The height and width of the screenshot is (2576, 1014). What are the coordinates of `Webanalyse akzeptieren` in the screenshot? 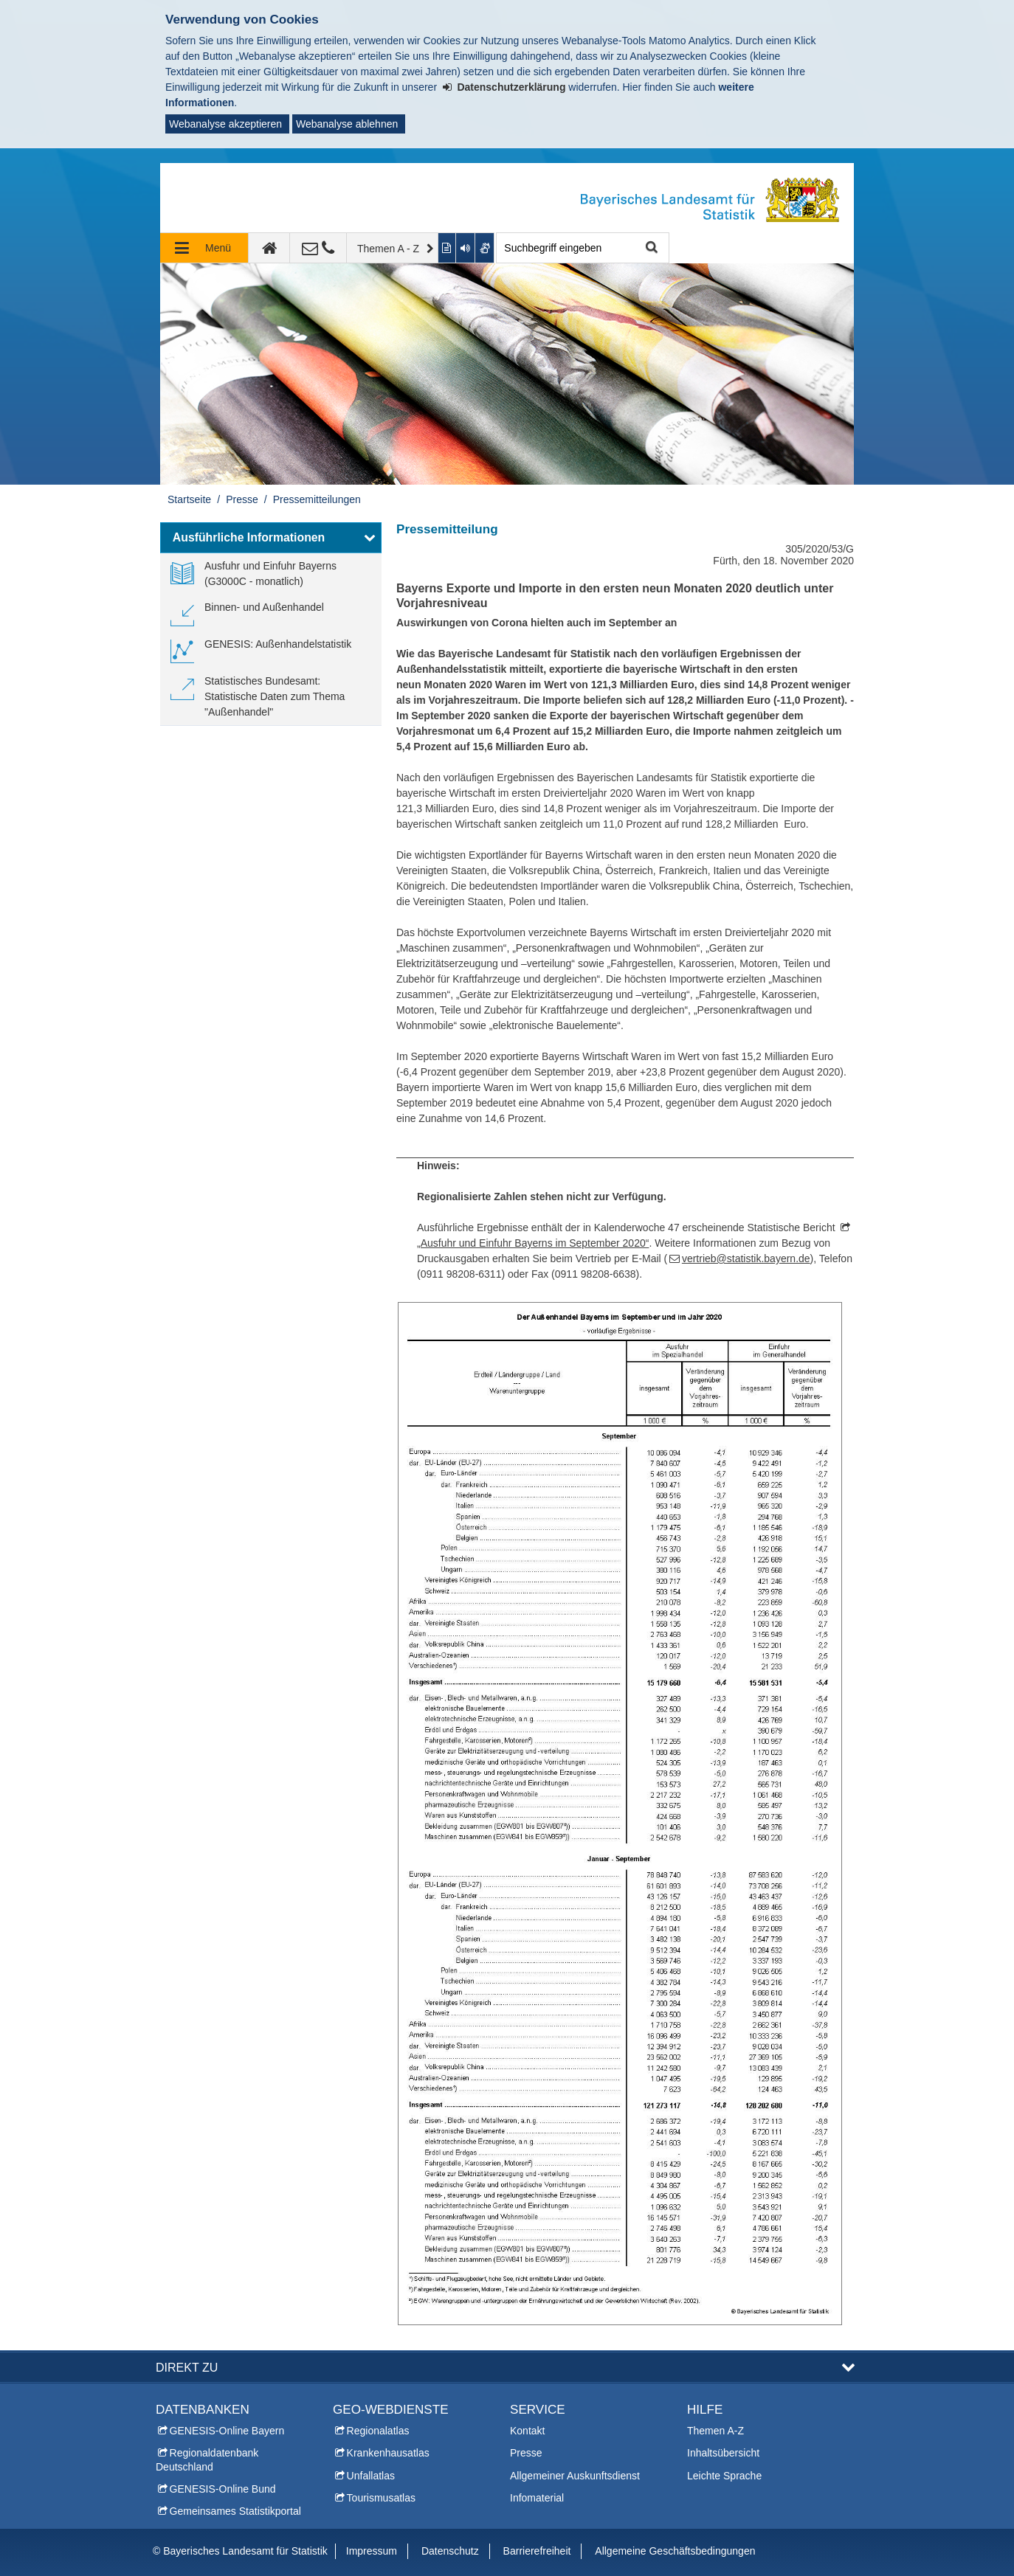 It's located at (225, 124).